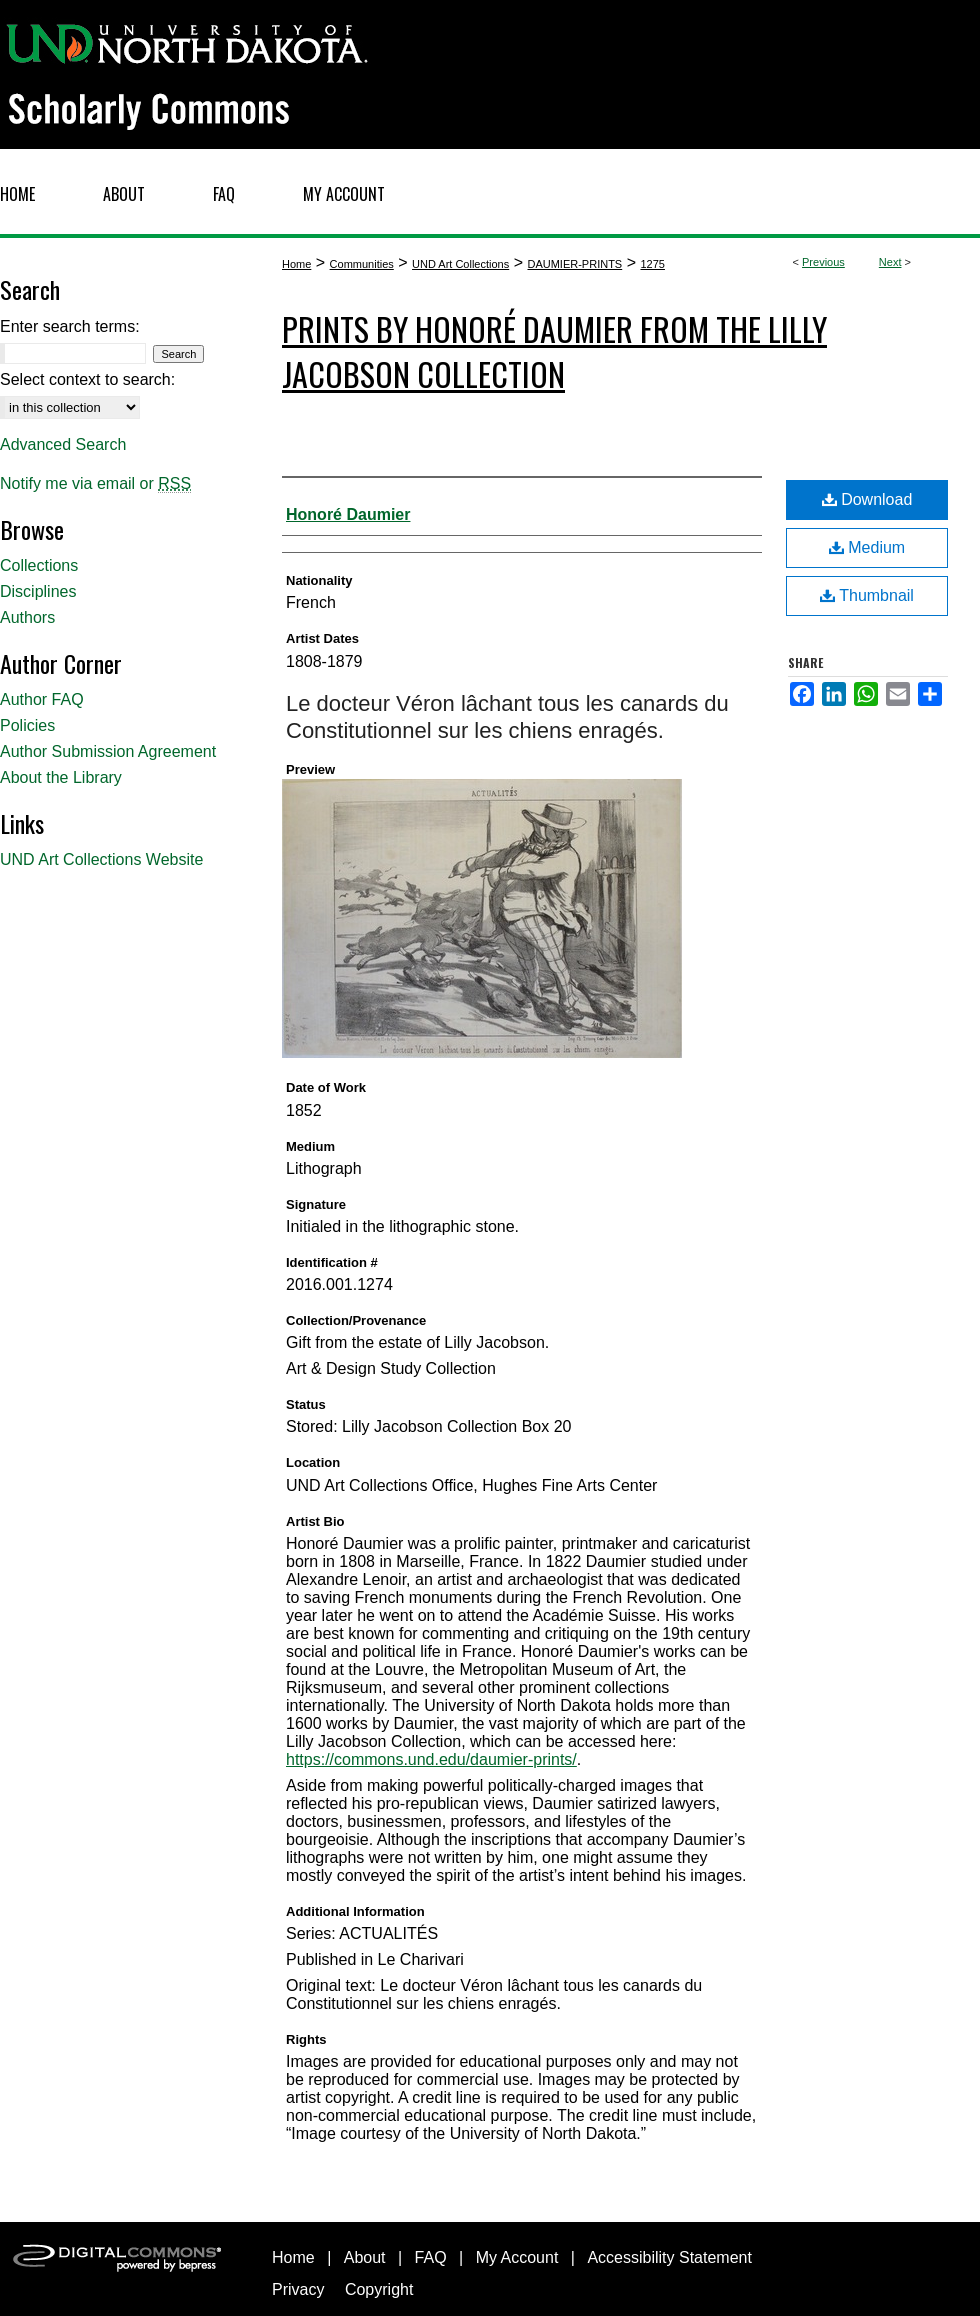  Describe the element at coordinates (867, 547) in the screenshot. I see `Medium` at that location.